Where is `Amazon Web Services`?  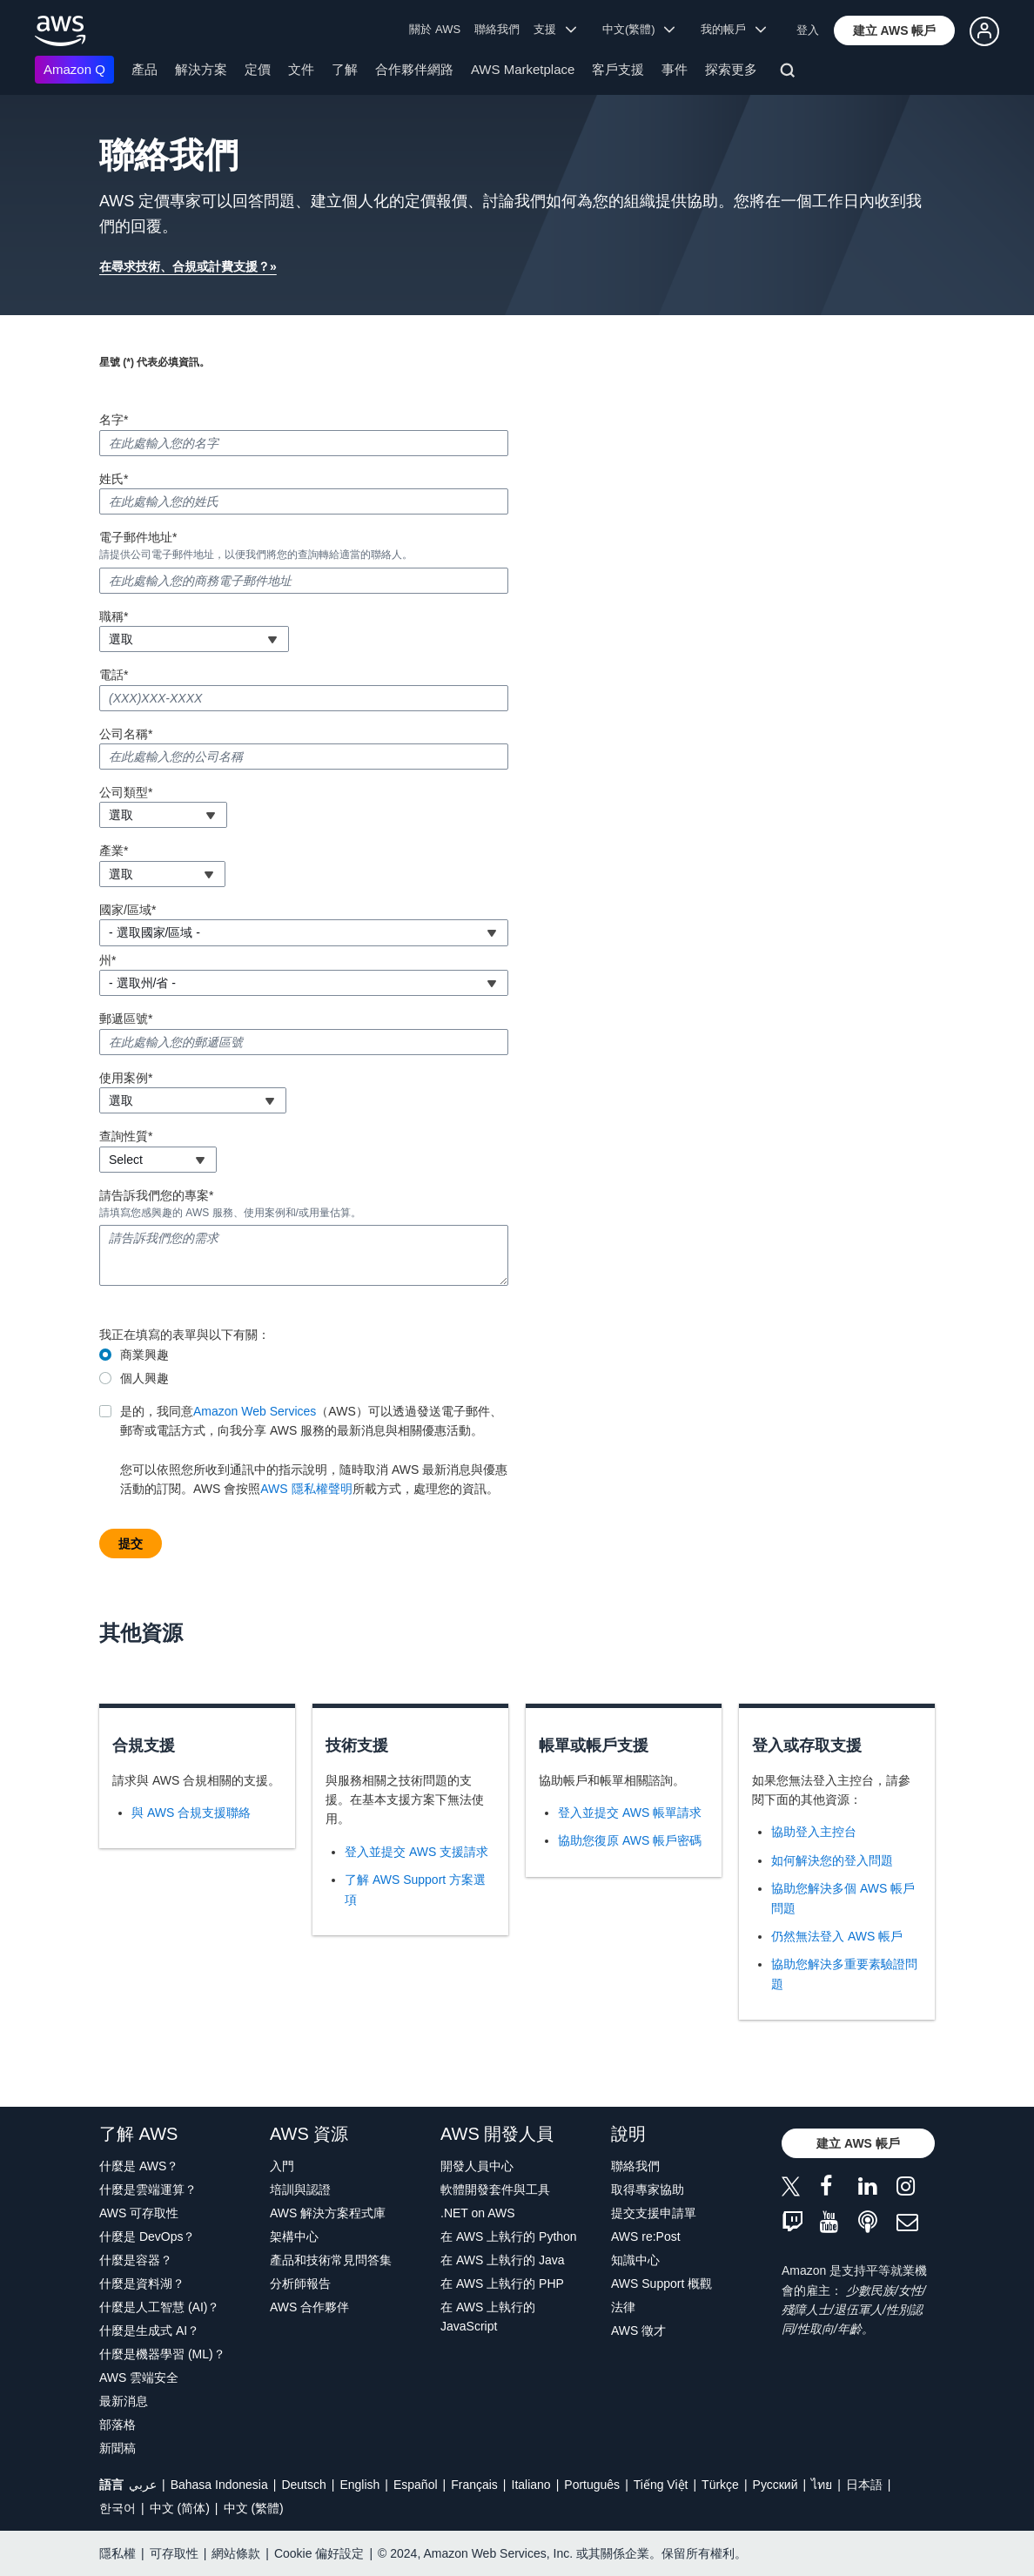 Amazon Web Services is located at coordinates (254, 1411).